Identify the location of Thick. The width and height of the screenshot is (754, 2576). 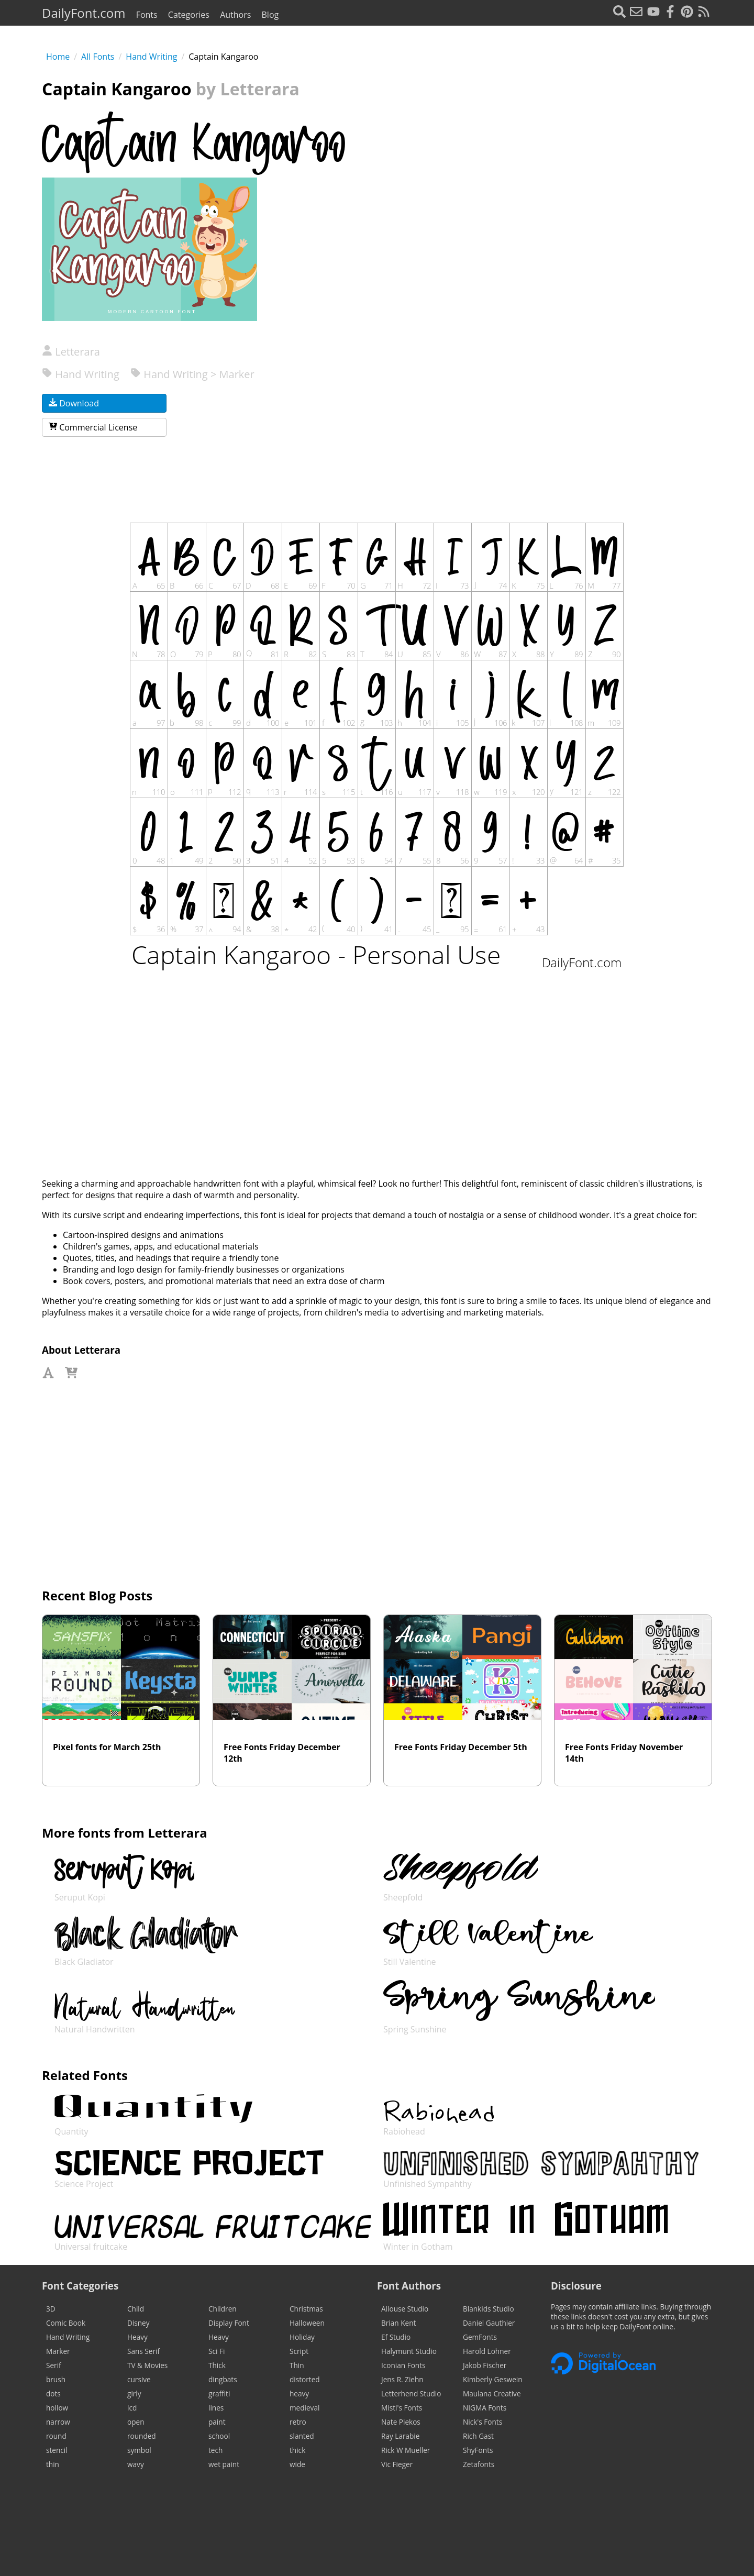
(217, 2365).